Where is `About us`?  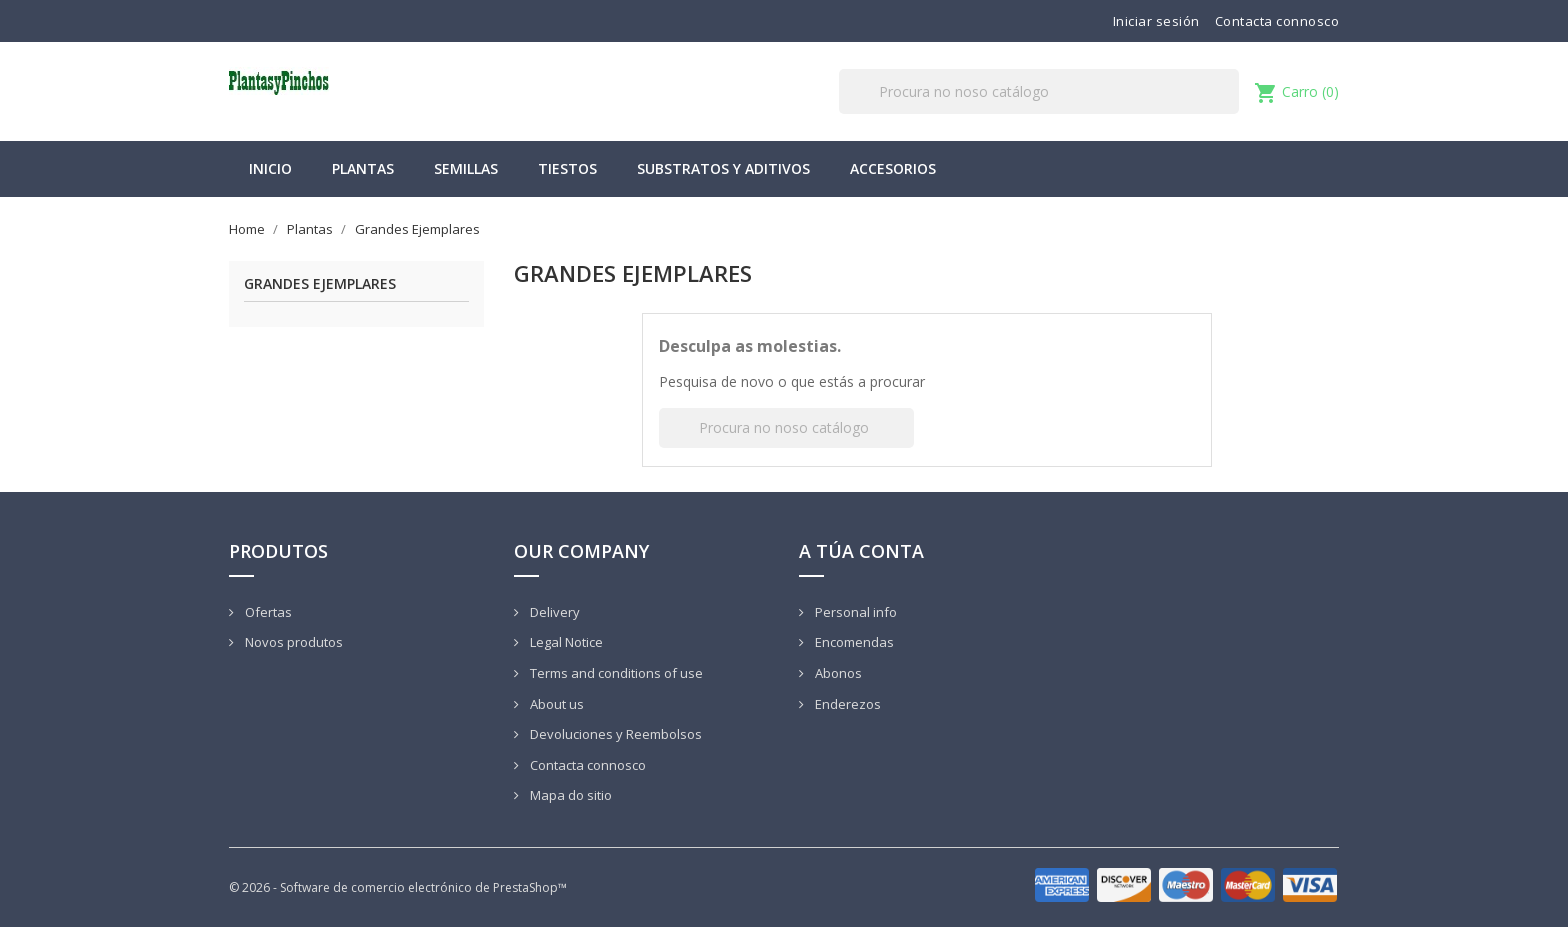
About us is located at coordinates (555, 704).